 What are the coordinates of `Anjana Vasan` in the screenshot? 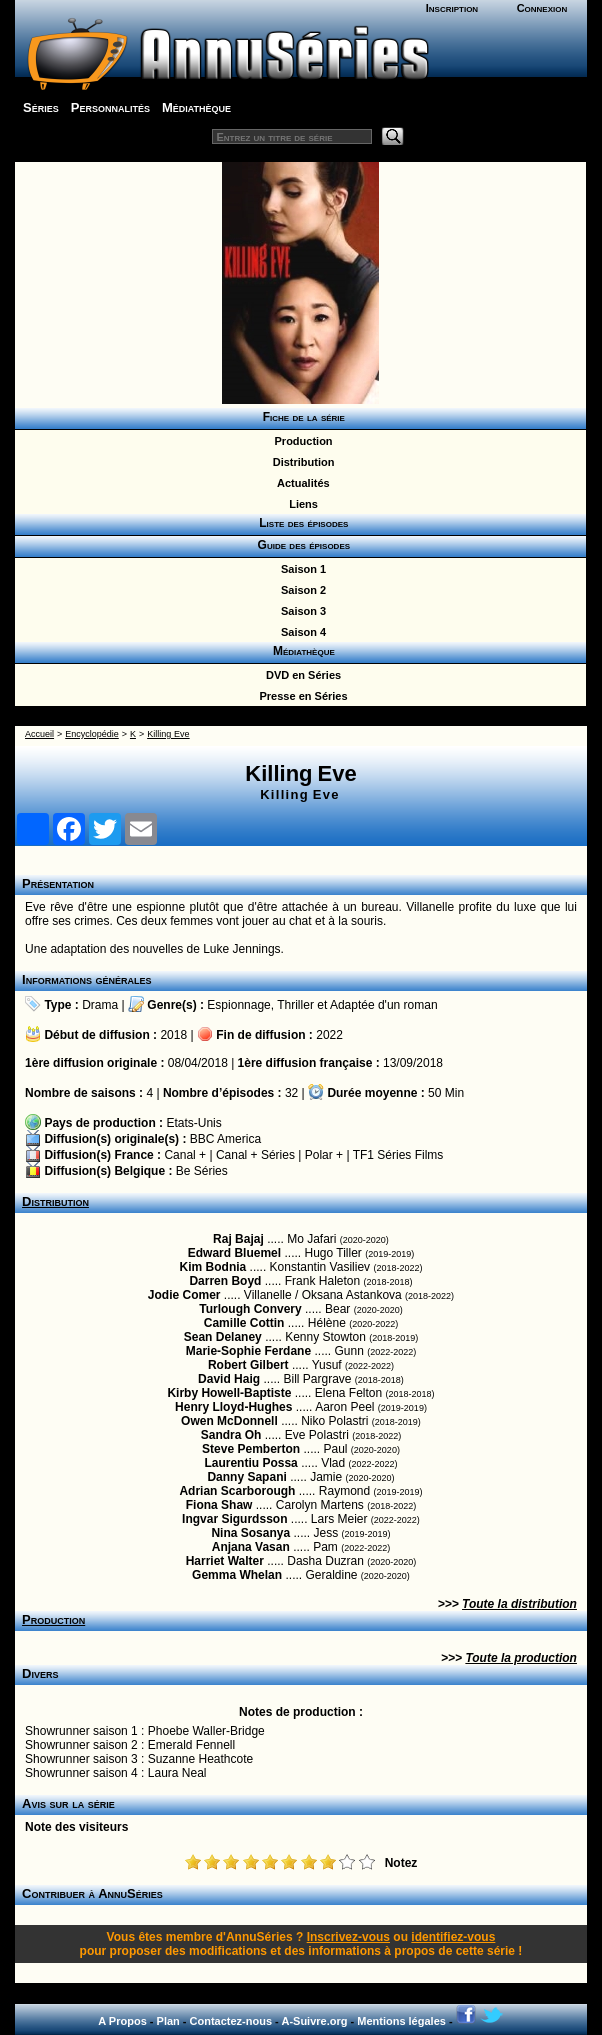 It's located at (251, 1547).